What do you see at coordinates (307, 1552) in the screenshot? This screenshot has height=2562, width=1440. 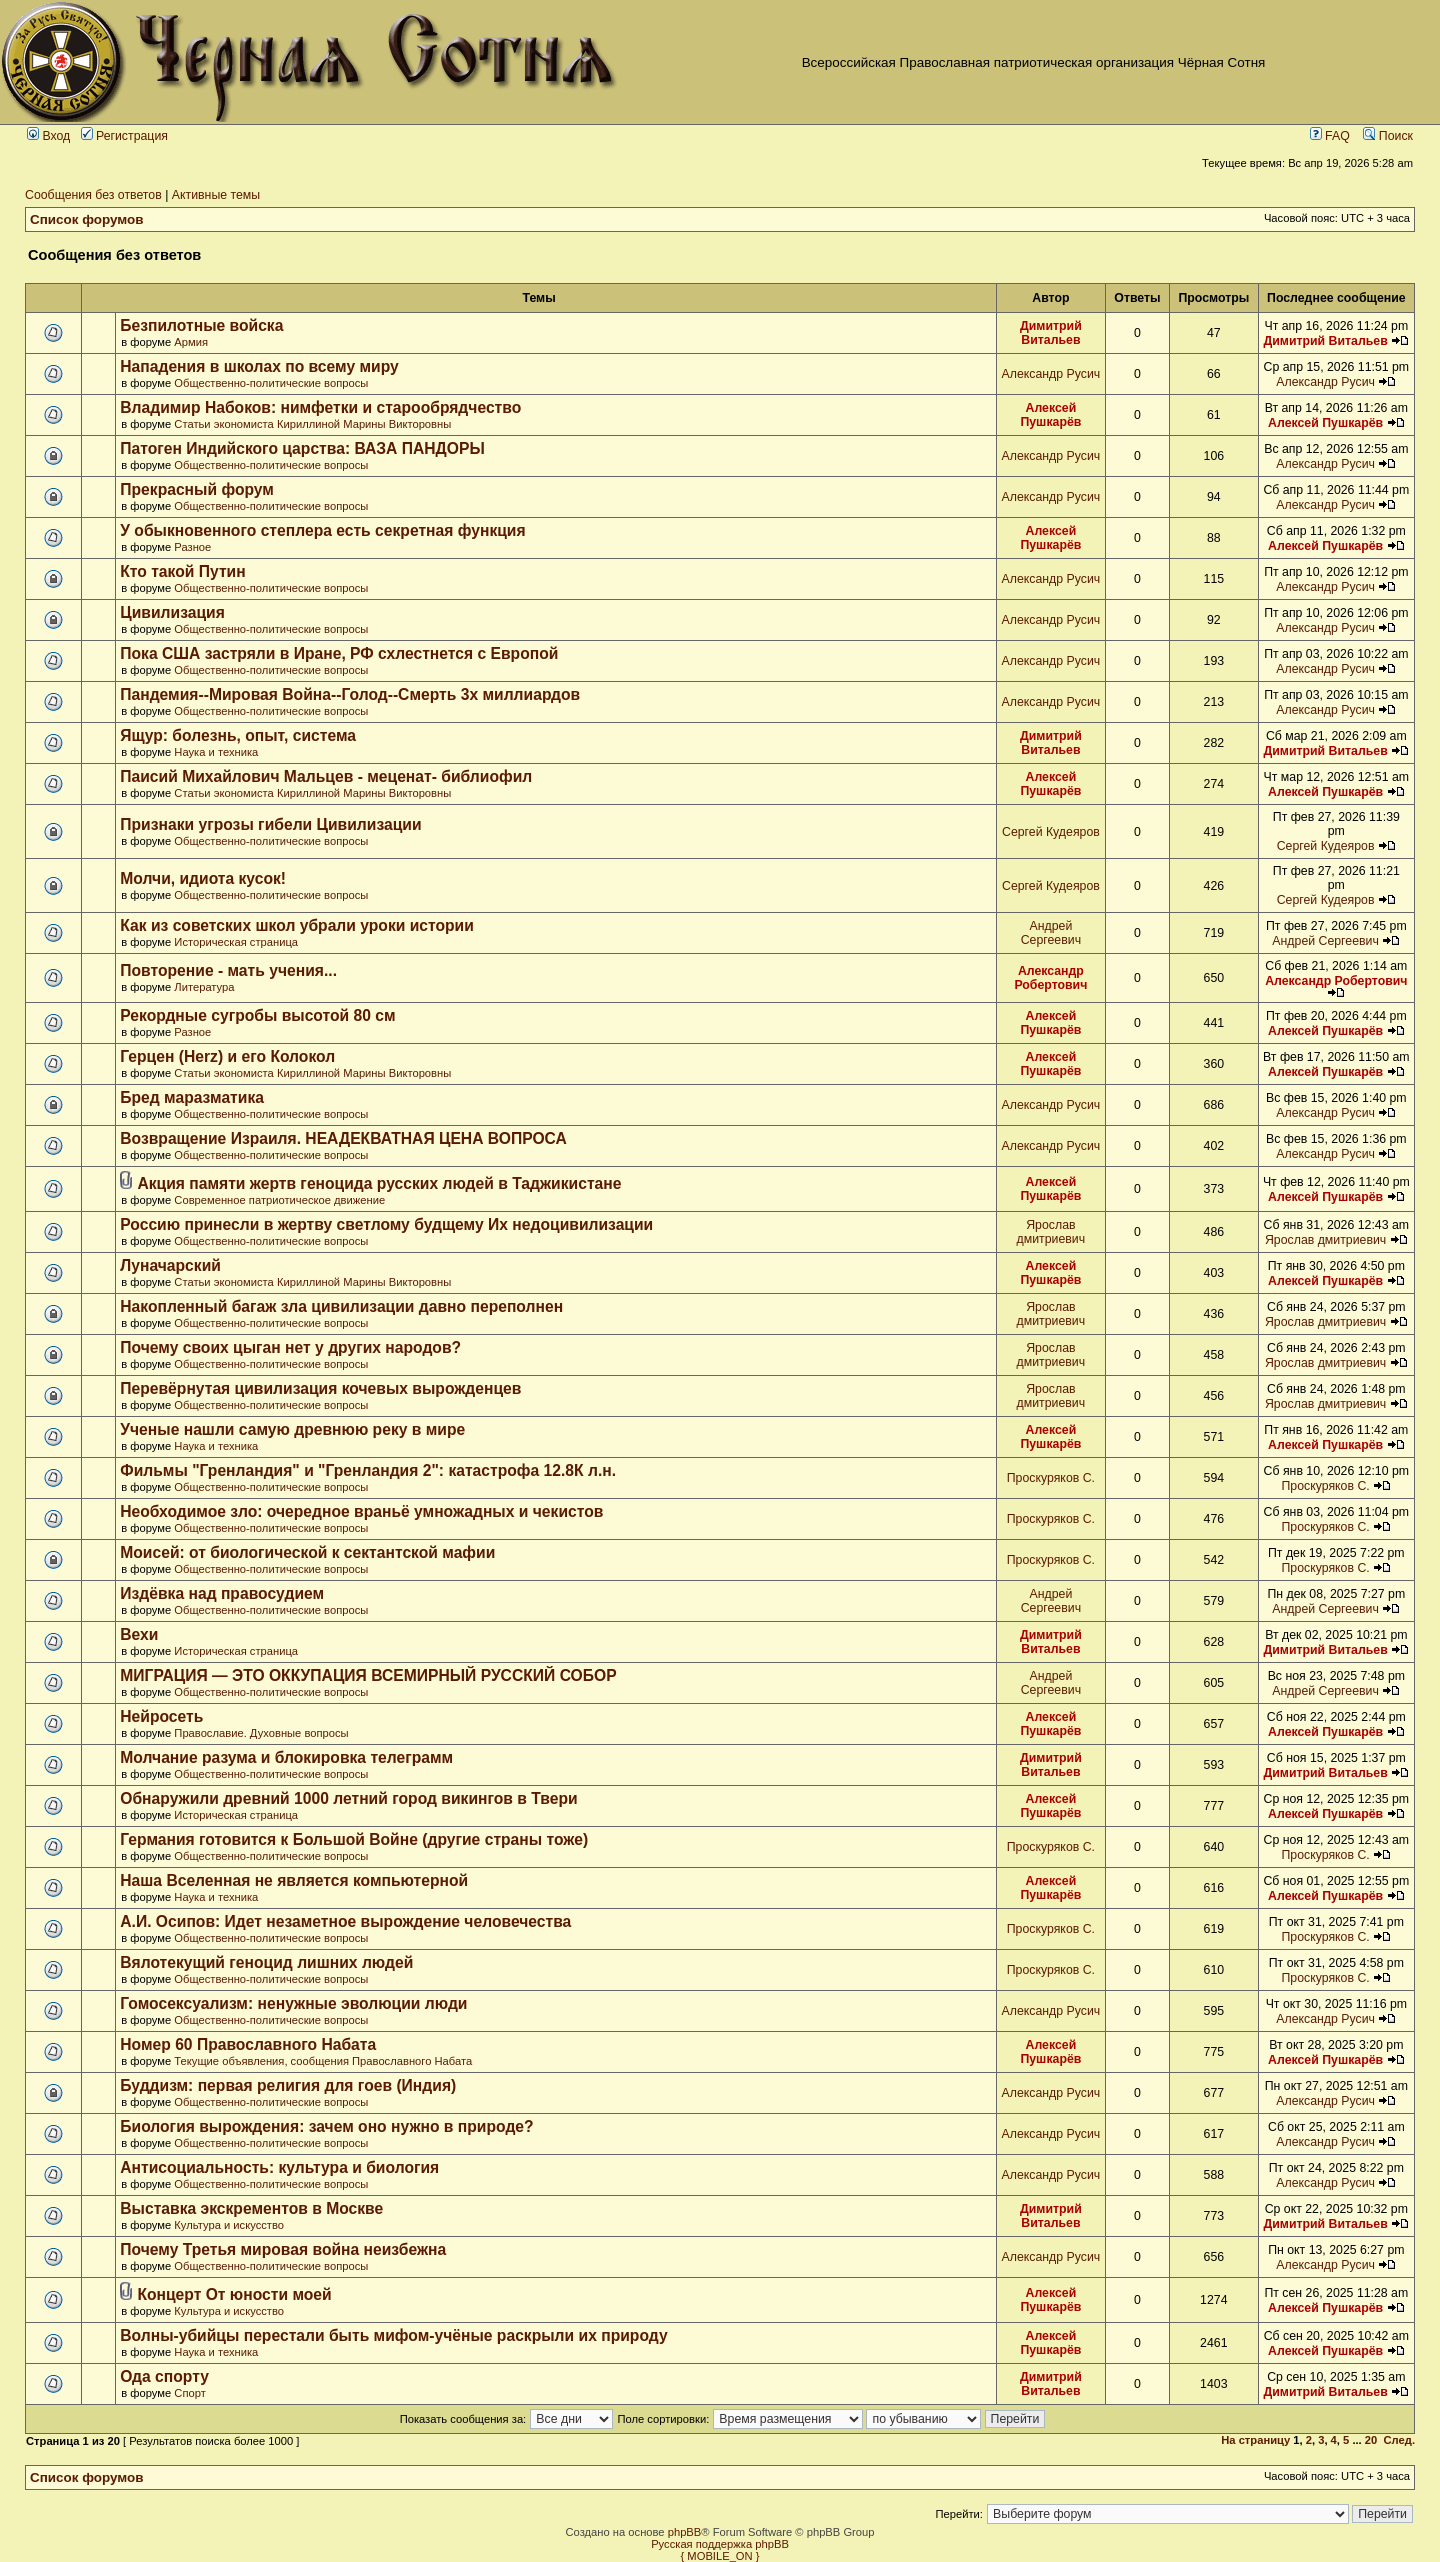 I see `Моисей: от биологической к сектантской мафии` at bounding box center [307, 1552].